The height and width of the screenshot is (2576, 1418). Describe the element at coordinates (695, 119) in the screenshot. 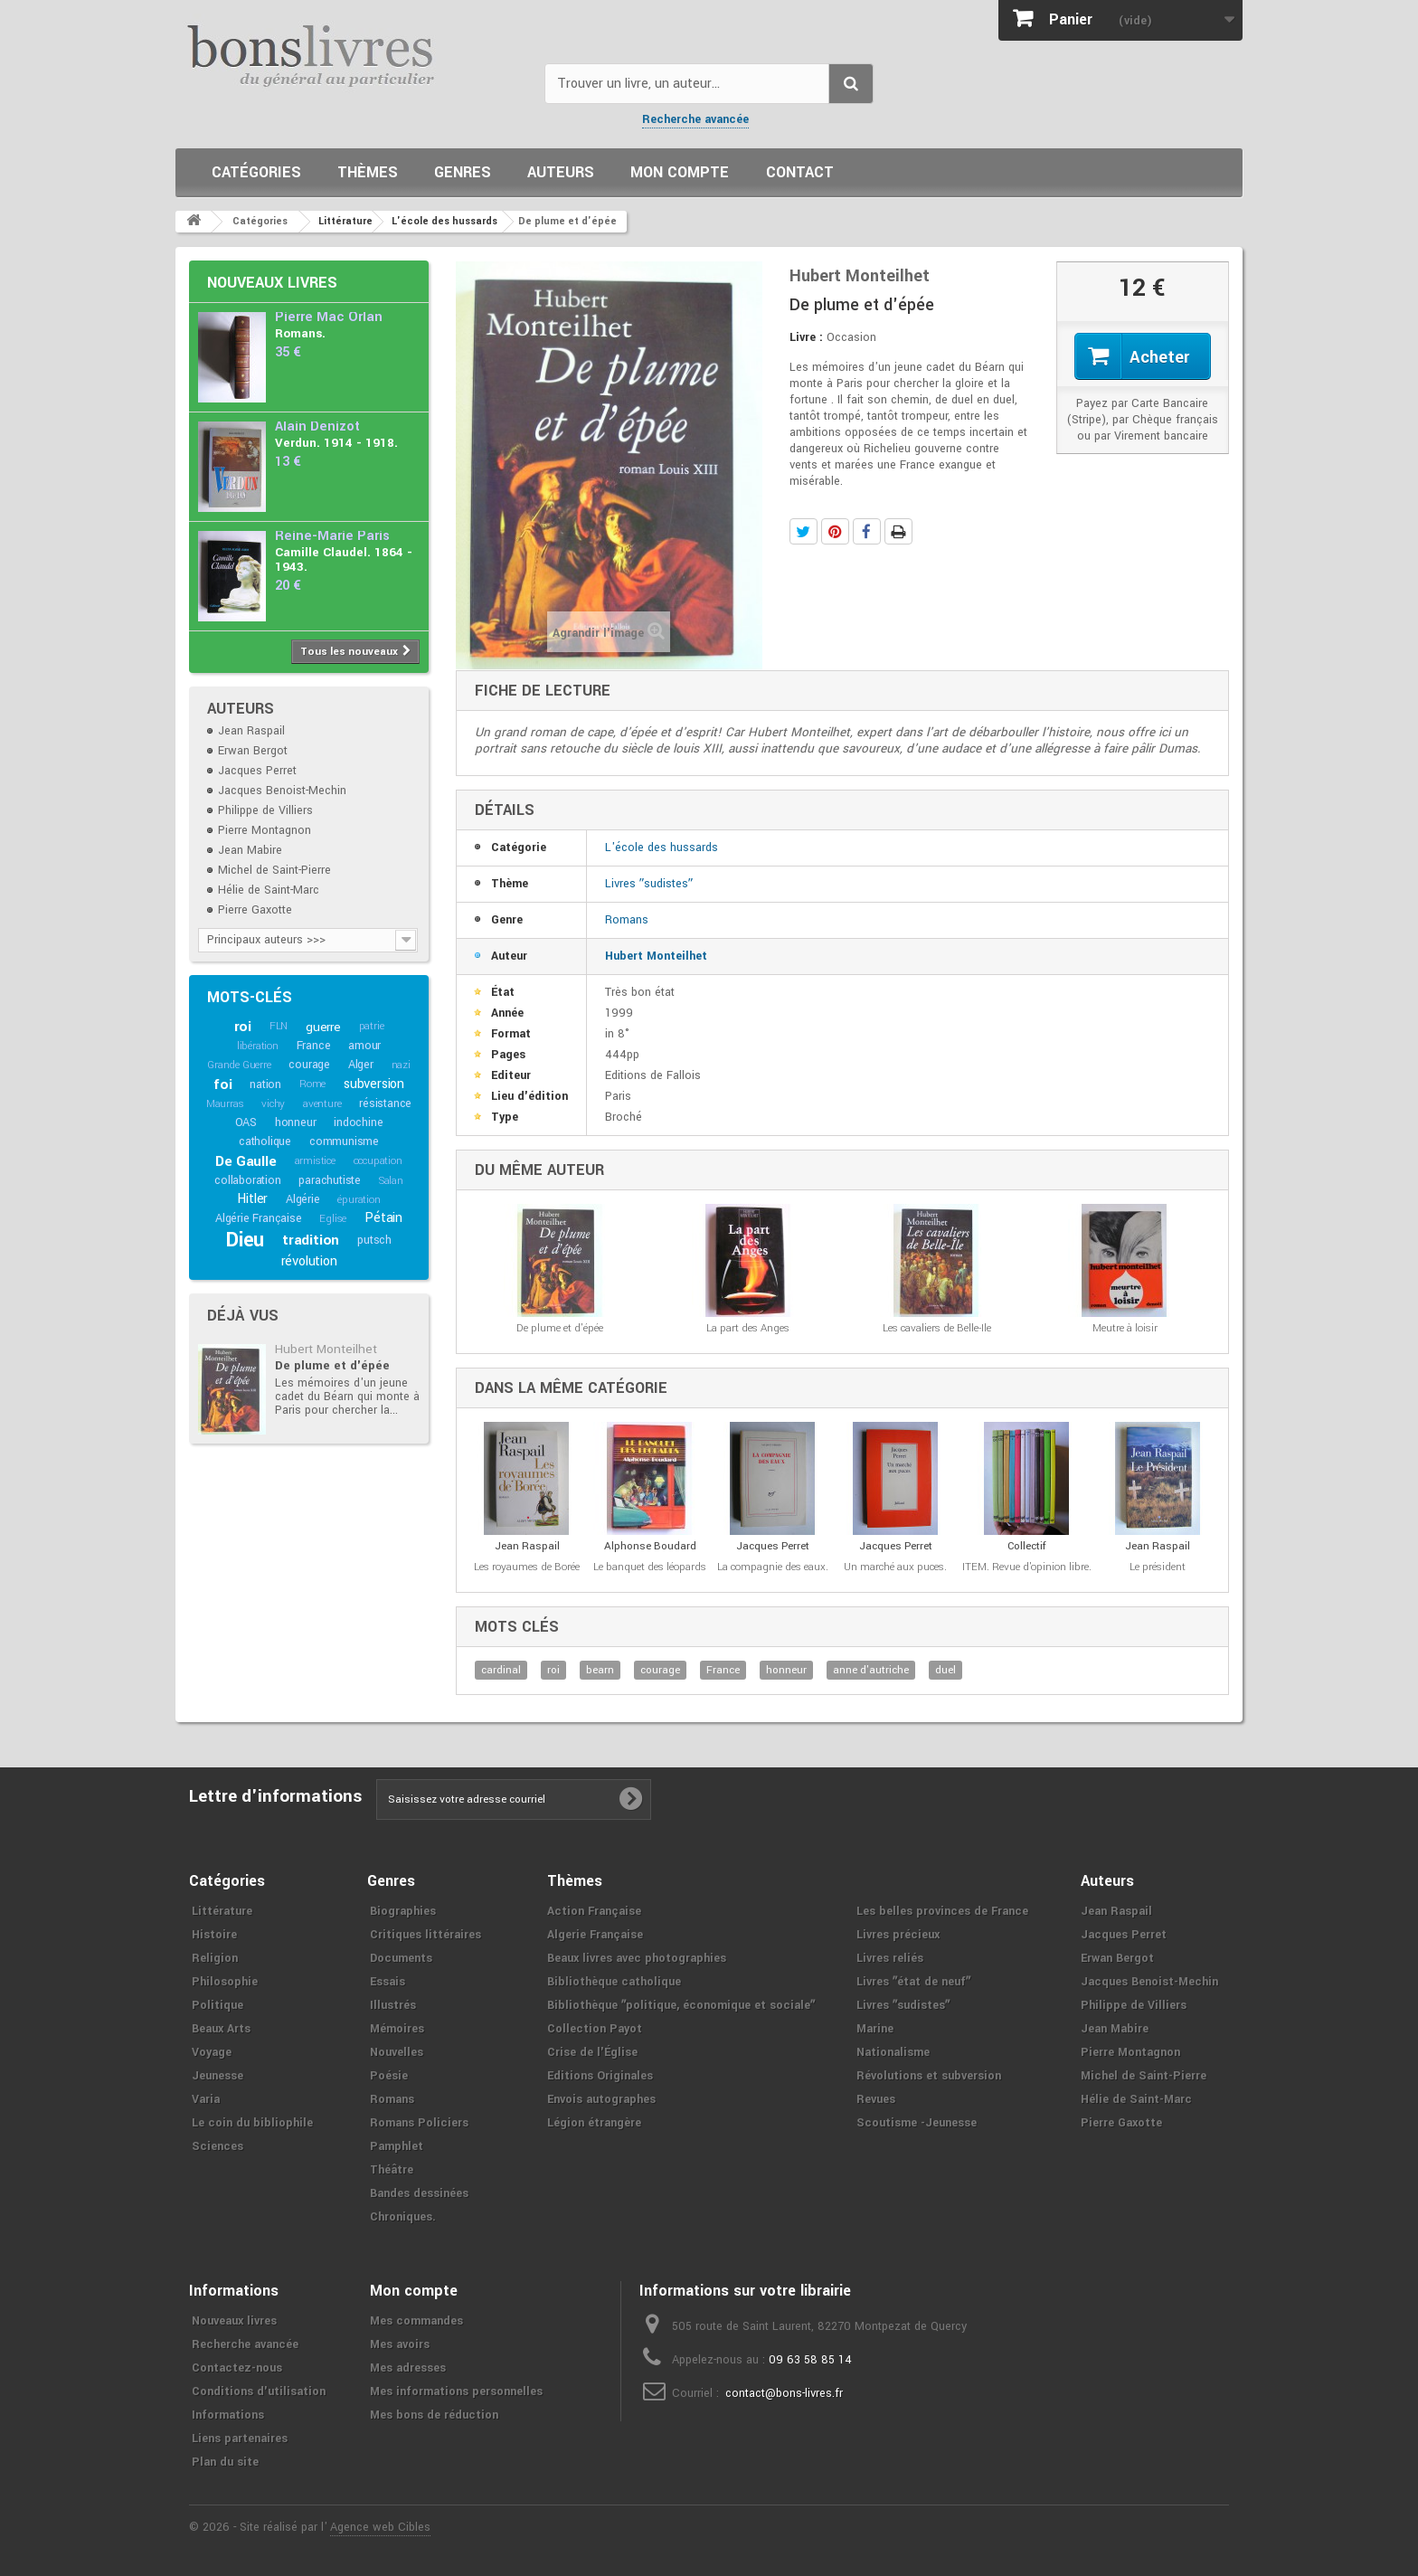

I see `Recherche avancée` at that location.